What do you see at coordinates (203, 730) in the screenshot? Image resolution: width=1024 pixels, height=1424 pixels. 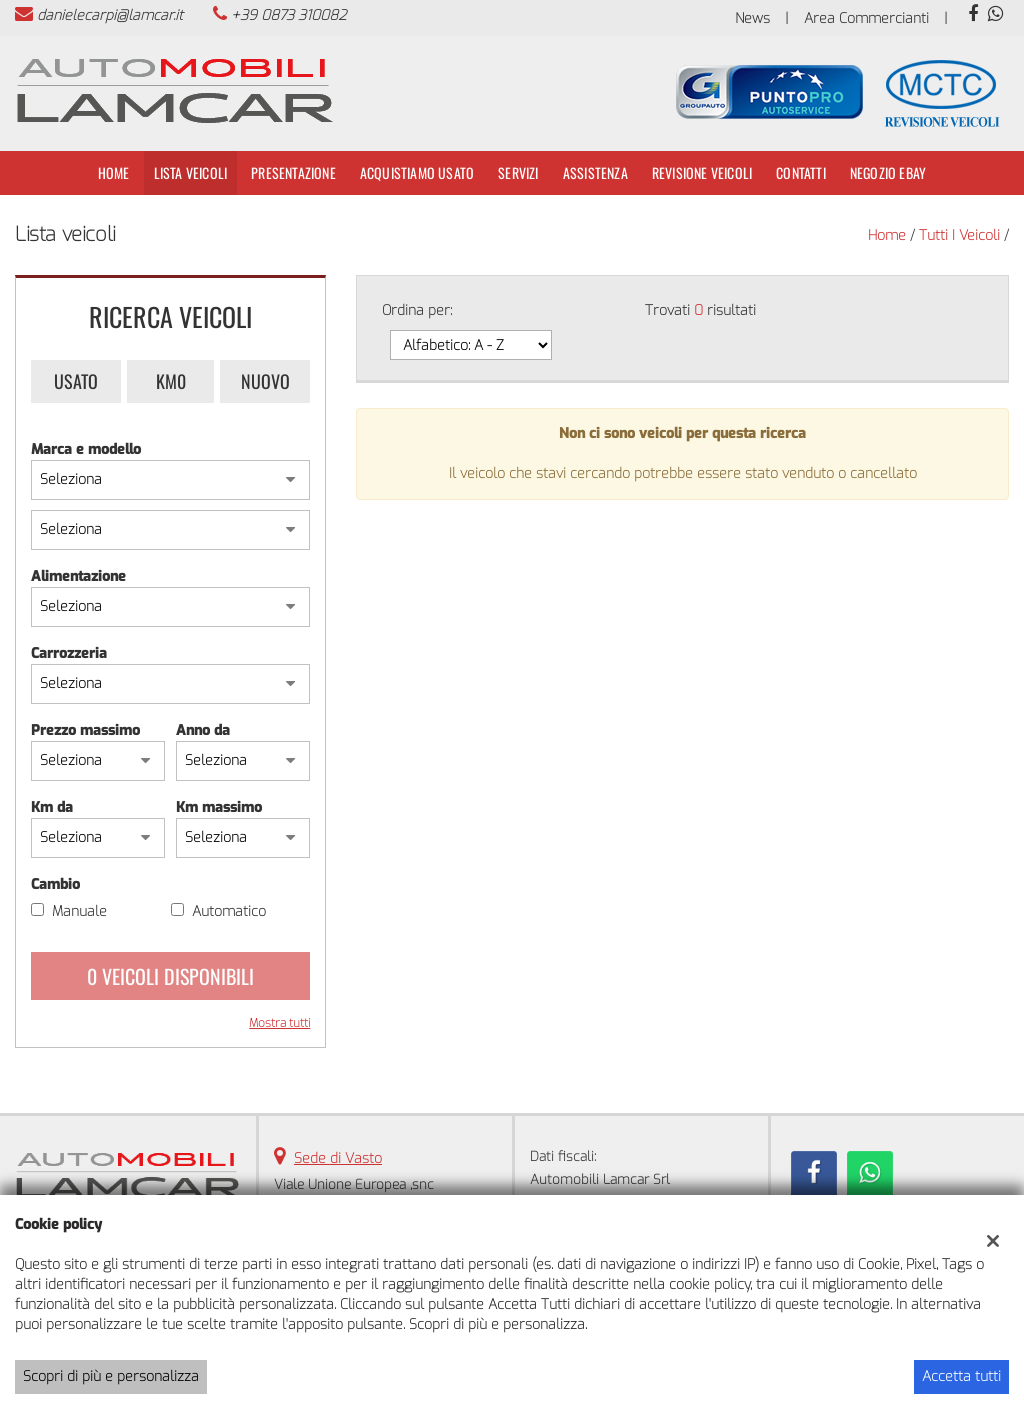 I see `Anno da` at bounding box center [203, 730].